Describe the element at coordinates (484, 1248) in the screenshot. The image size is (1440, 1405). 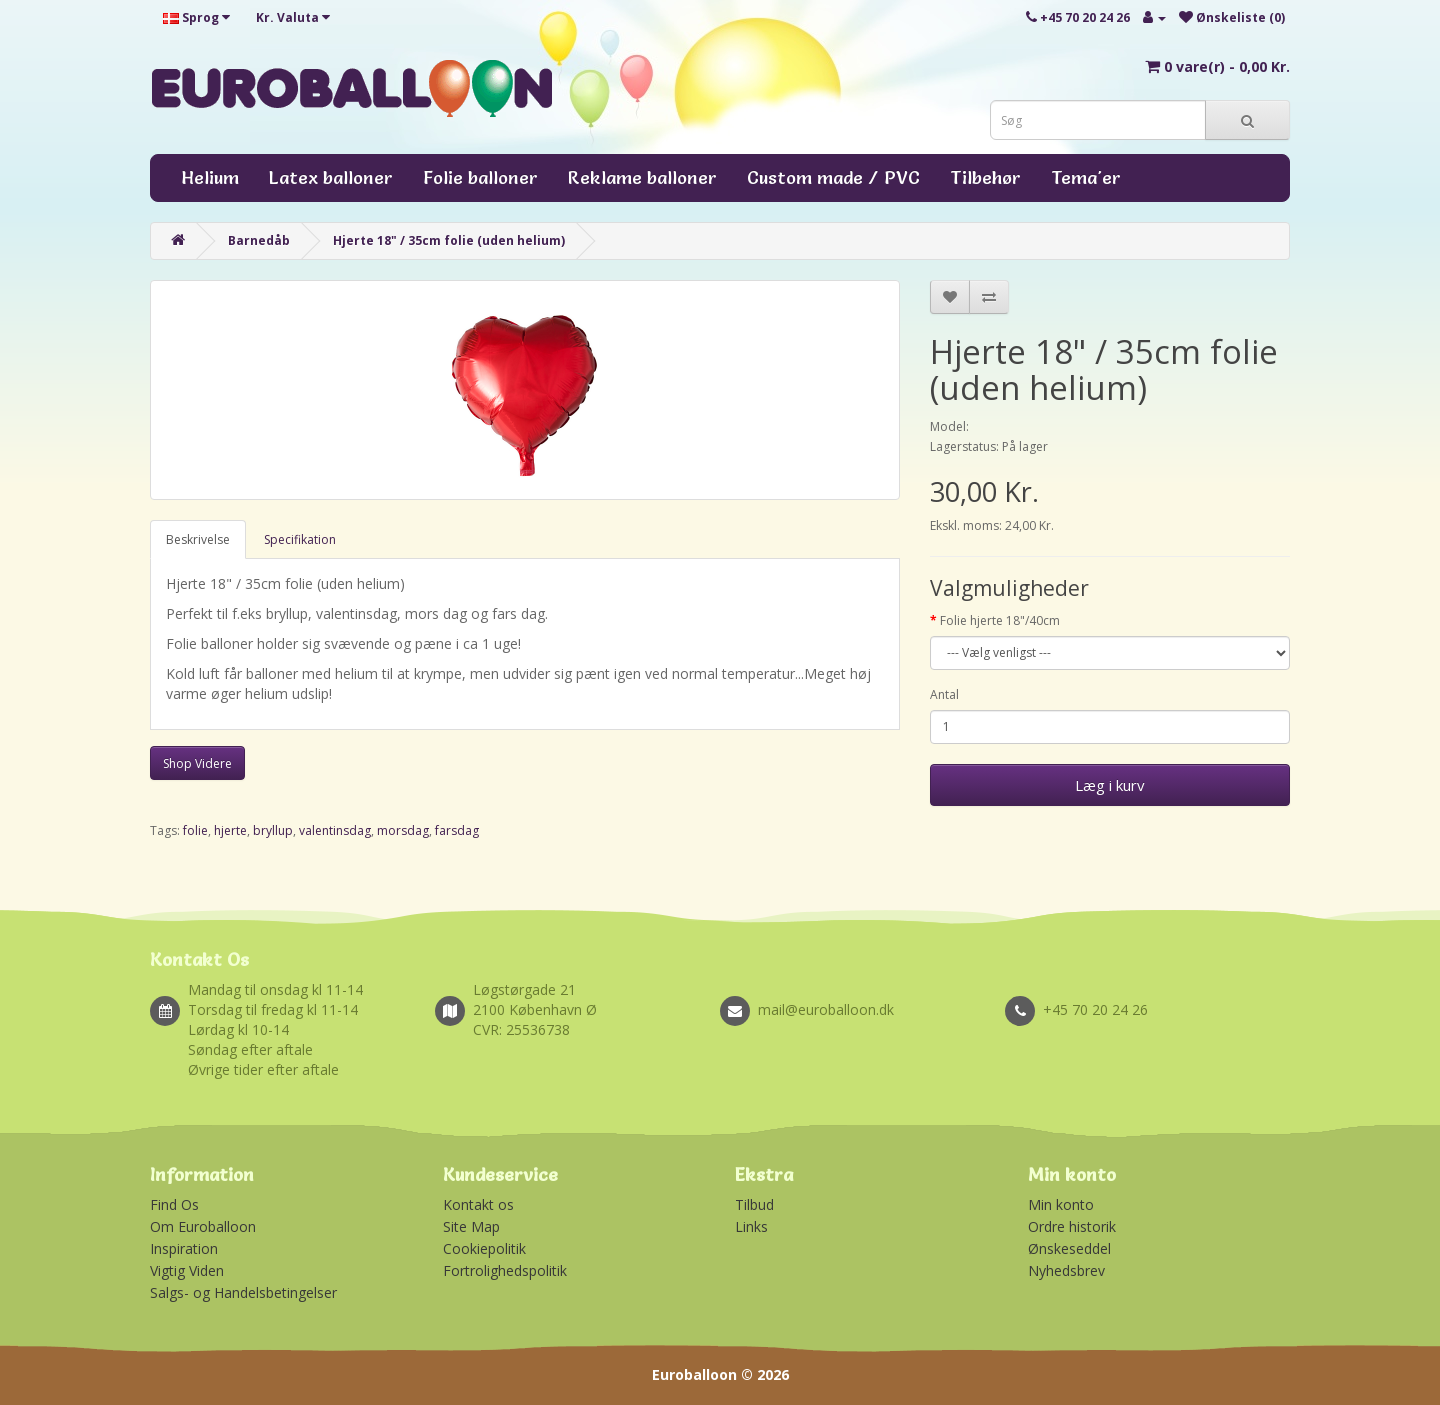
I see `Cookiepolitik` at that location.